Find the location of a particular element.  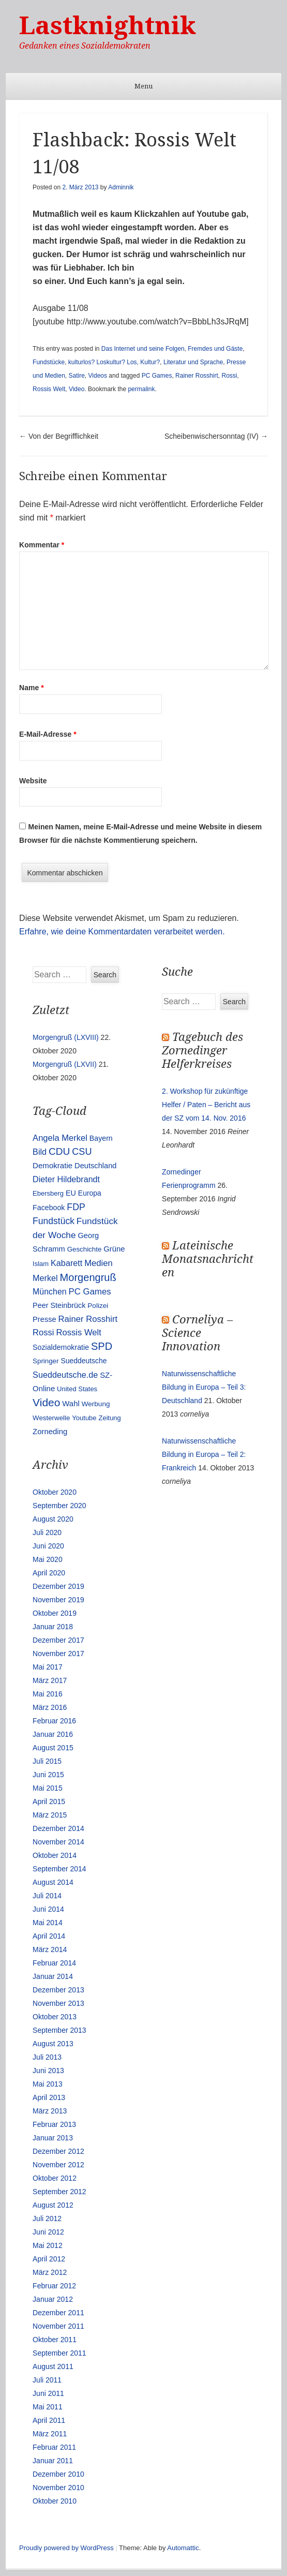

Dezember 2011 is located at coordinates (58, 2313).